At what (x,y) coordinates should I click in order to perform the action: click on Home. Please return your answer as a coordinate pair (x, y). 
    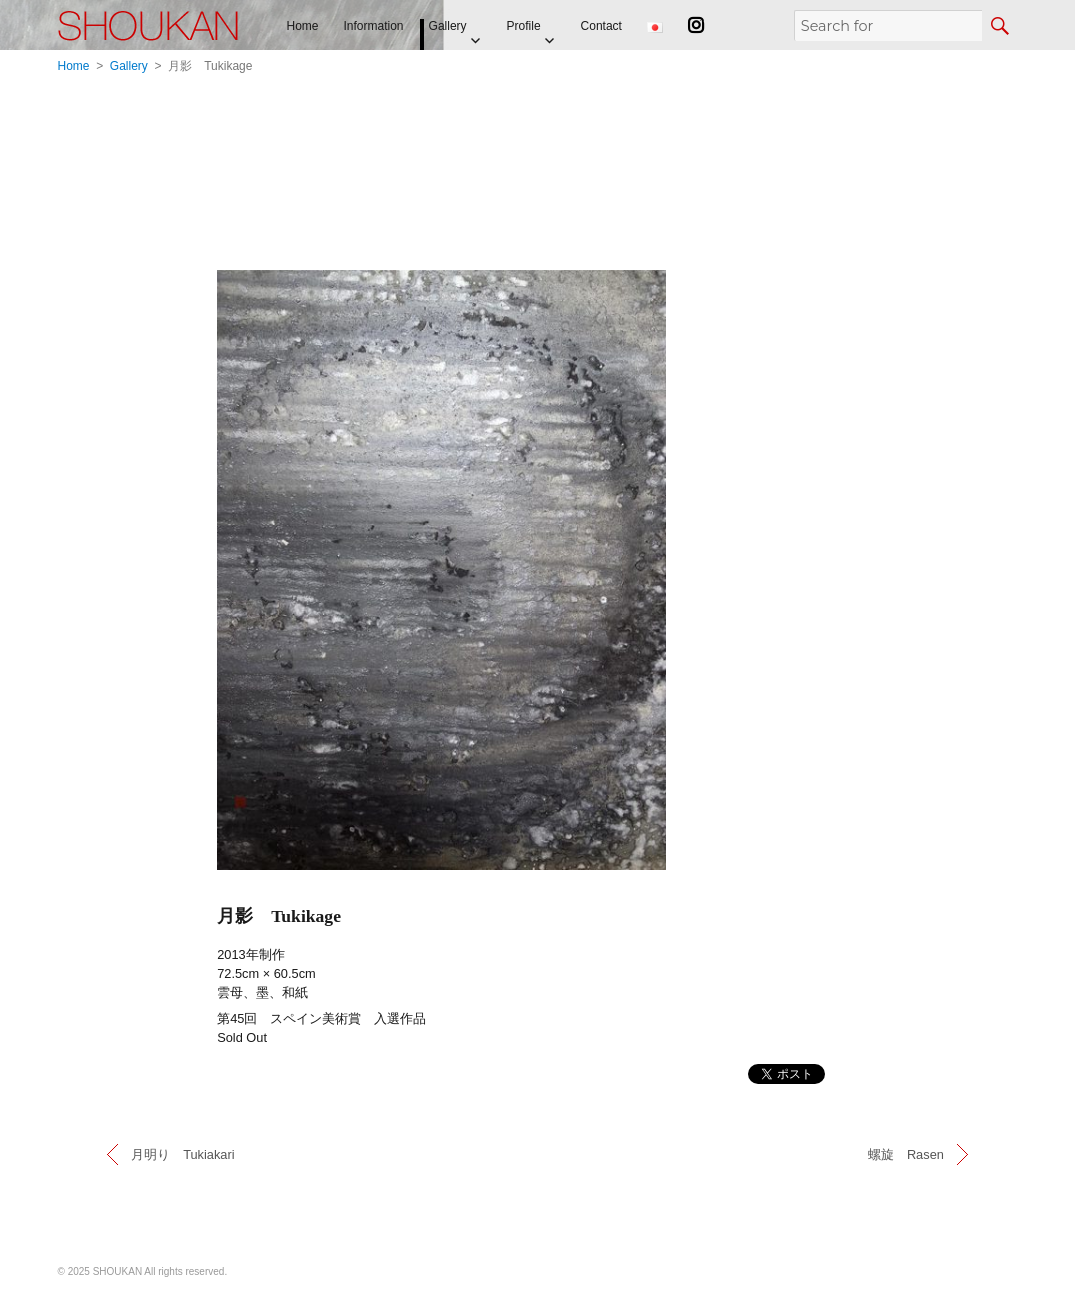
    Looking at the image, I should click on (303, 26).